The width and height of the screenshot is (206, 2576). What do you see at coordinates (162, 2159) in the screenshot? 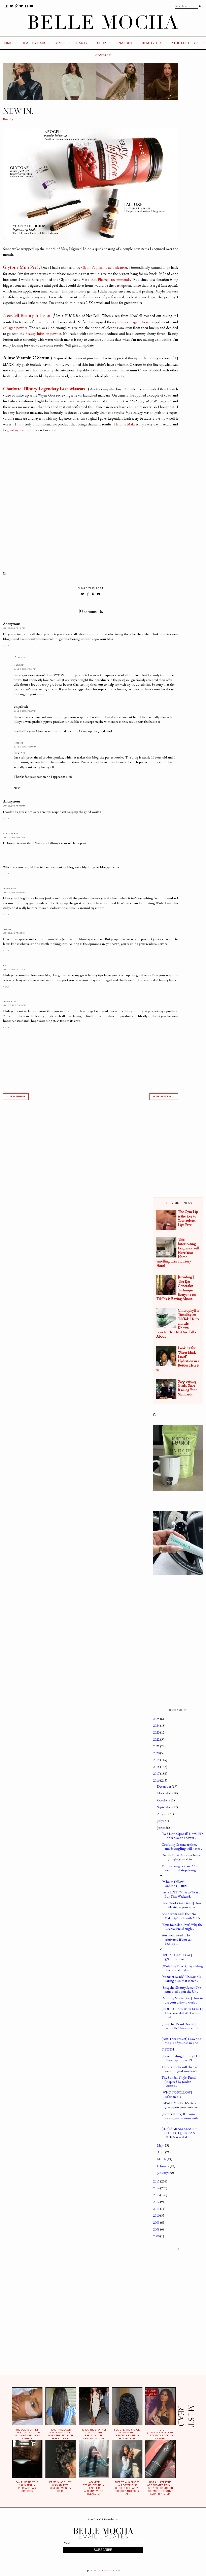
I see `March` at bounding box center [162, 2159].